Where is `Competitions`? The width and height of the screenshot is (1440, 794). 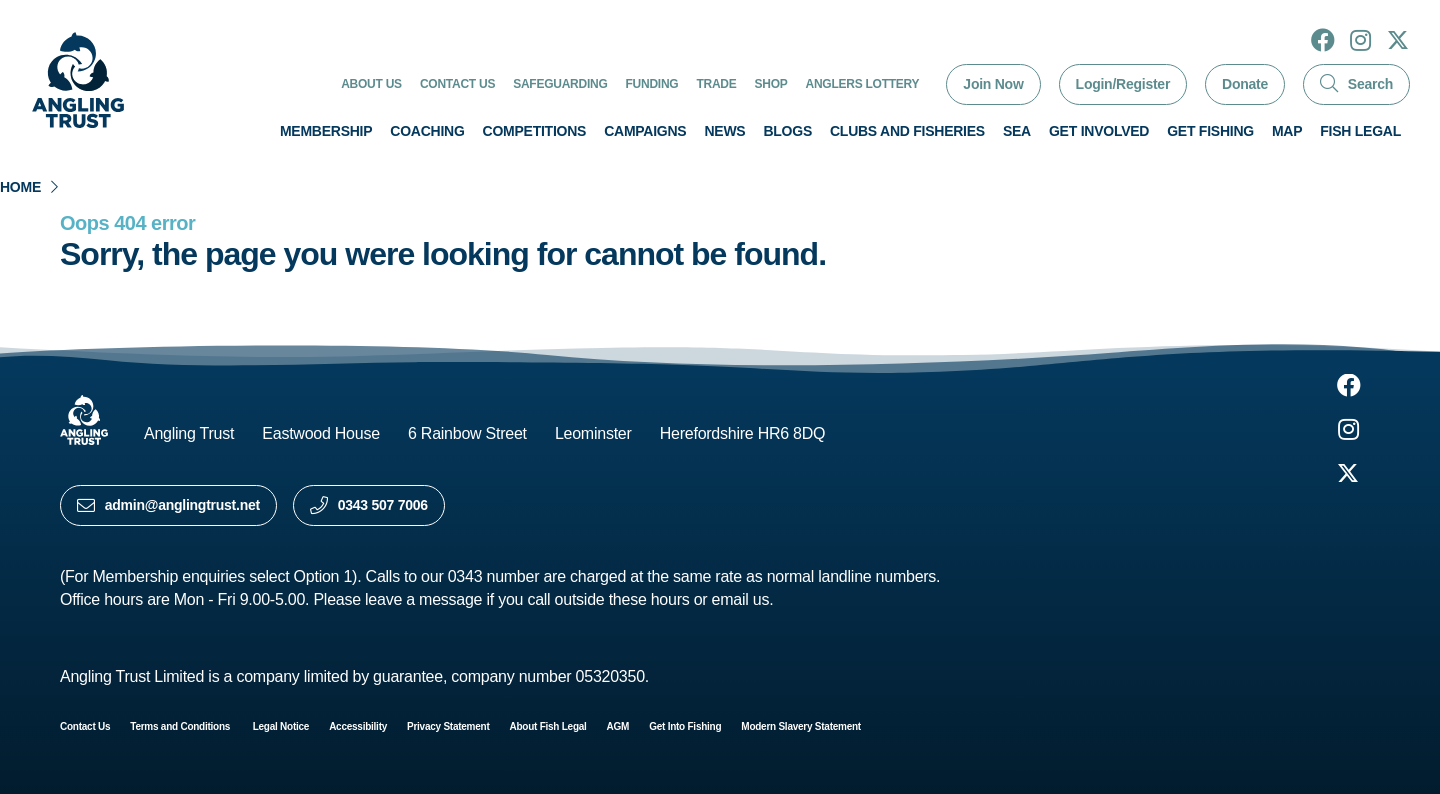 Competitions is located at coordinates (535, 131).